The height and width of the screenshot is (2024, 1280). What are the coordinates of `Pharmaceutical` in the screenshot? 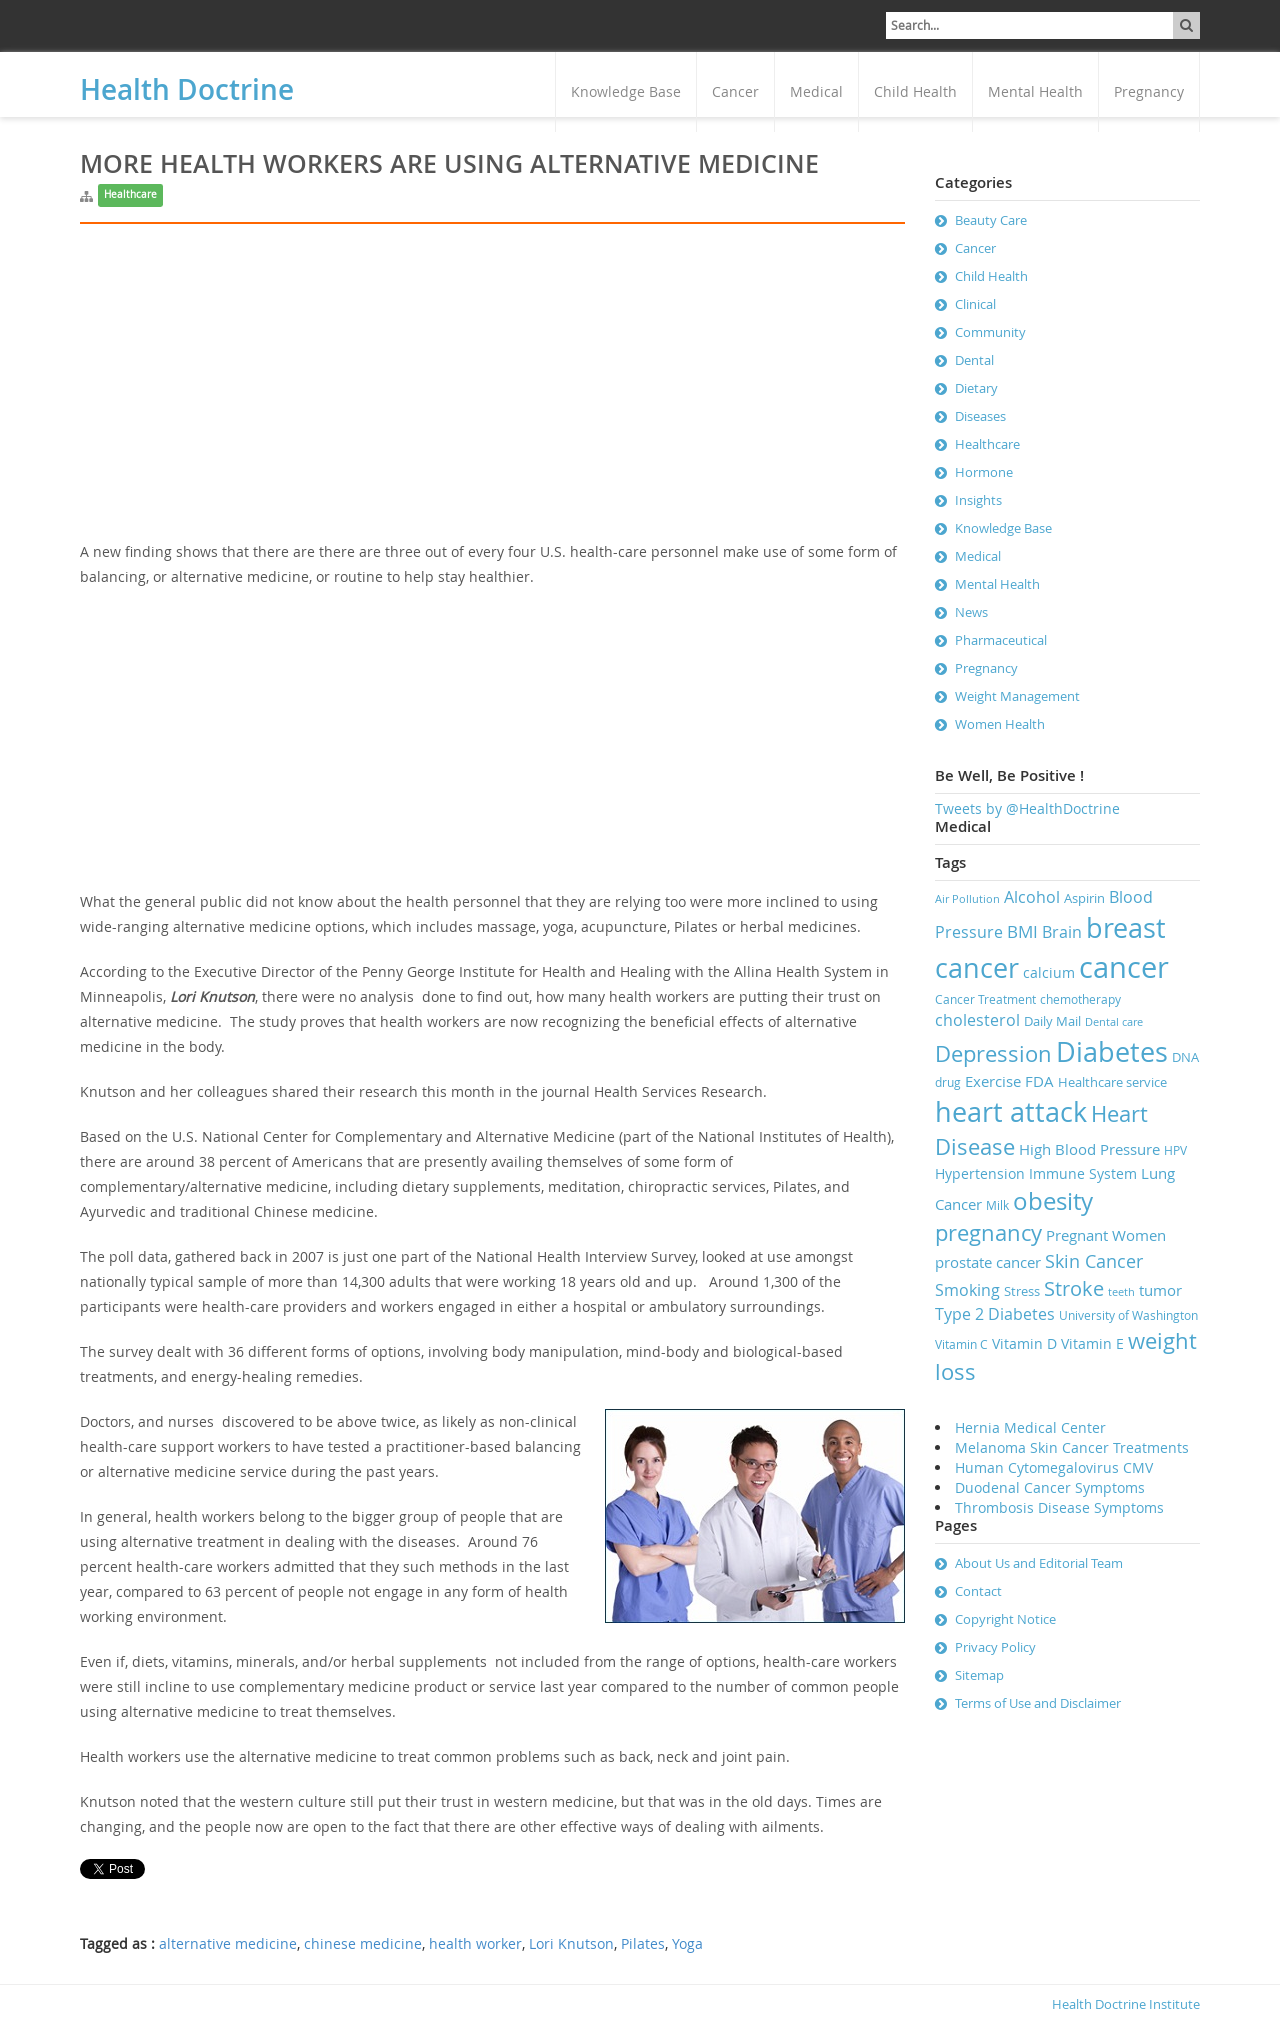 It's located at (1001, 640).